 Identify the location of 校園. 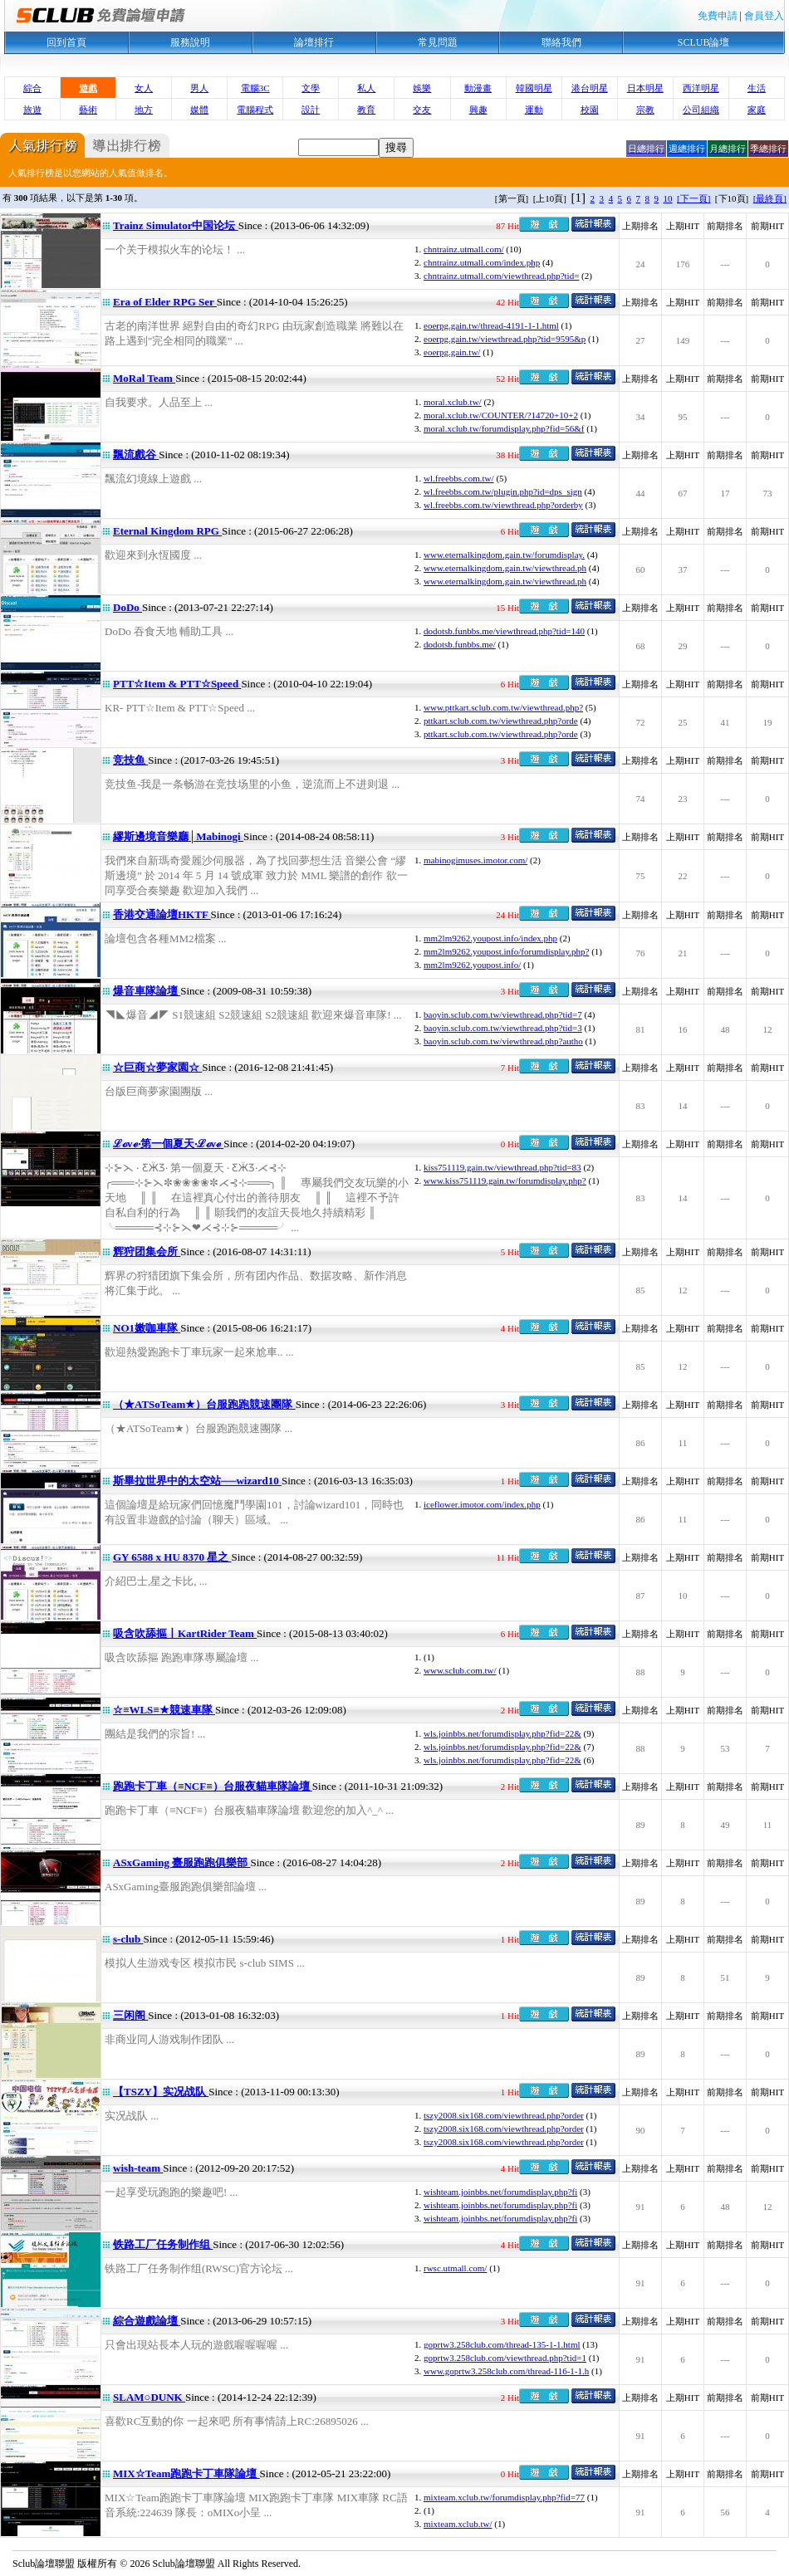
(590, 110).